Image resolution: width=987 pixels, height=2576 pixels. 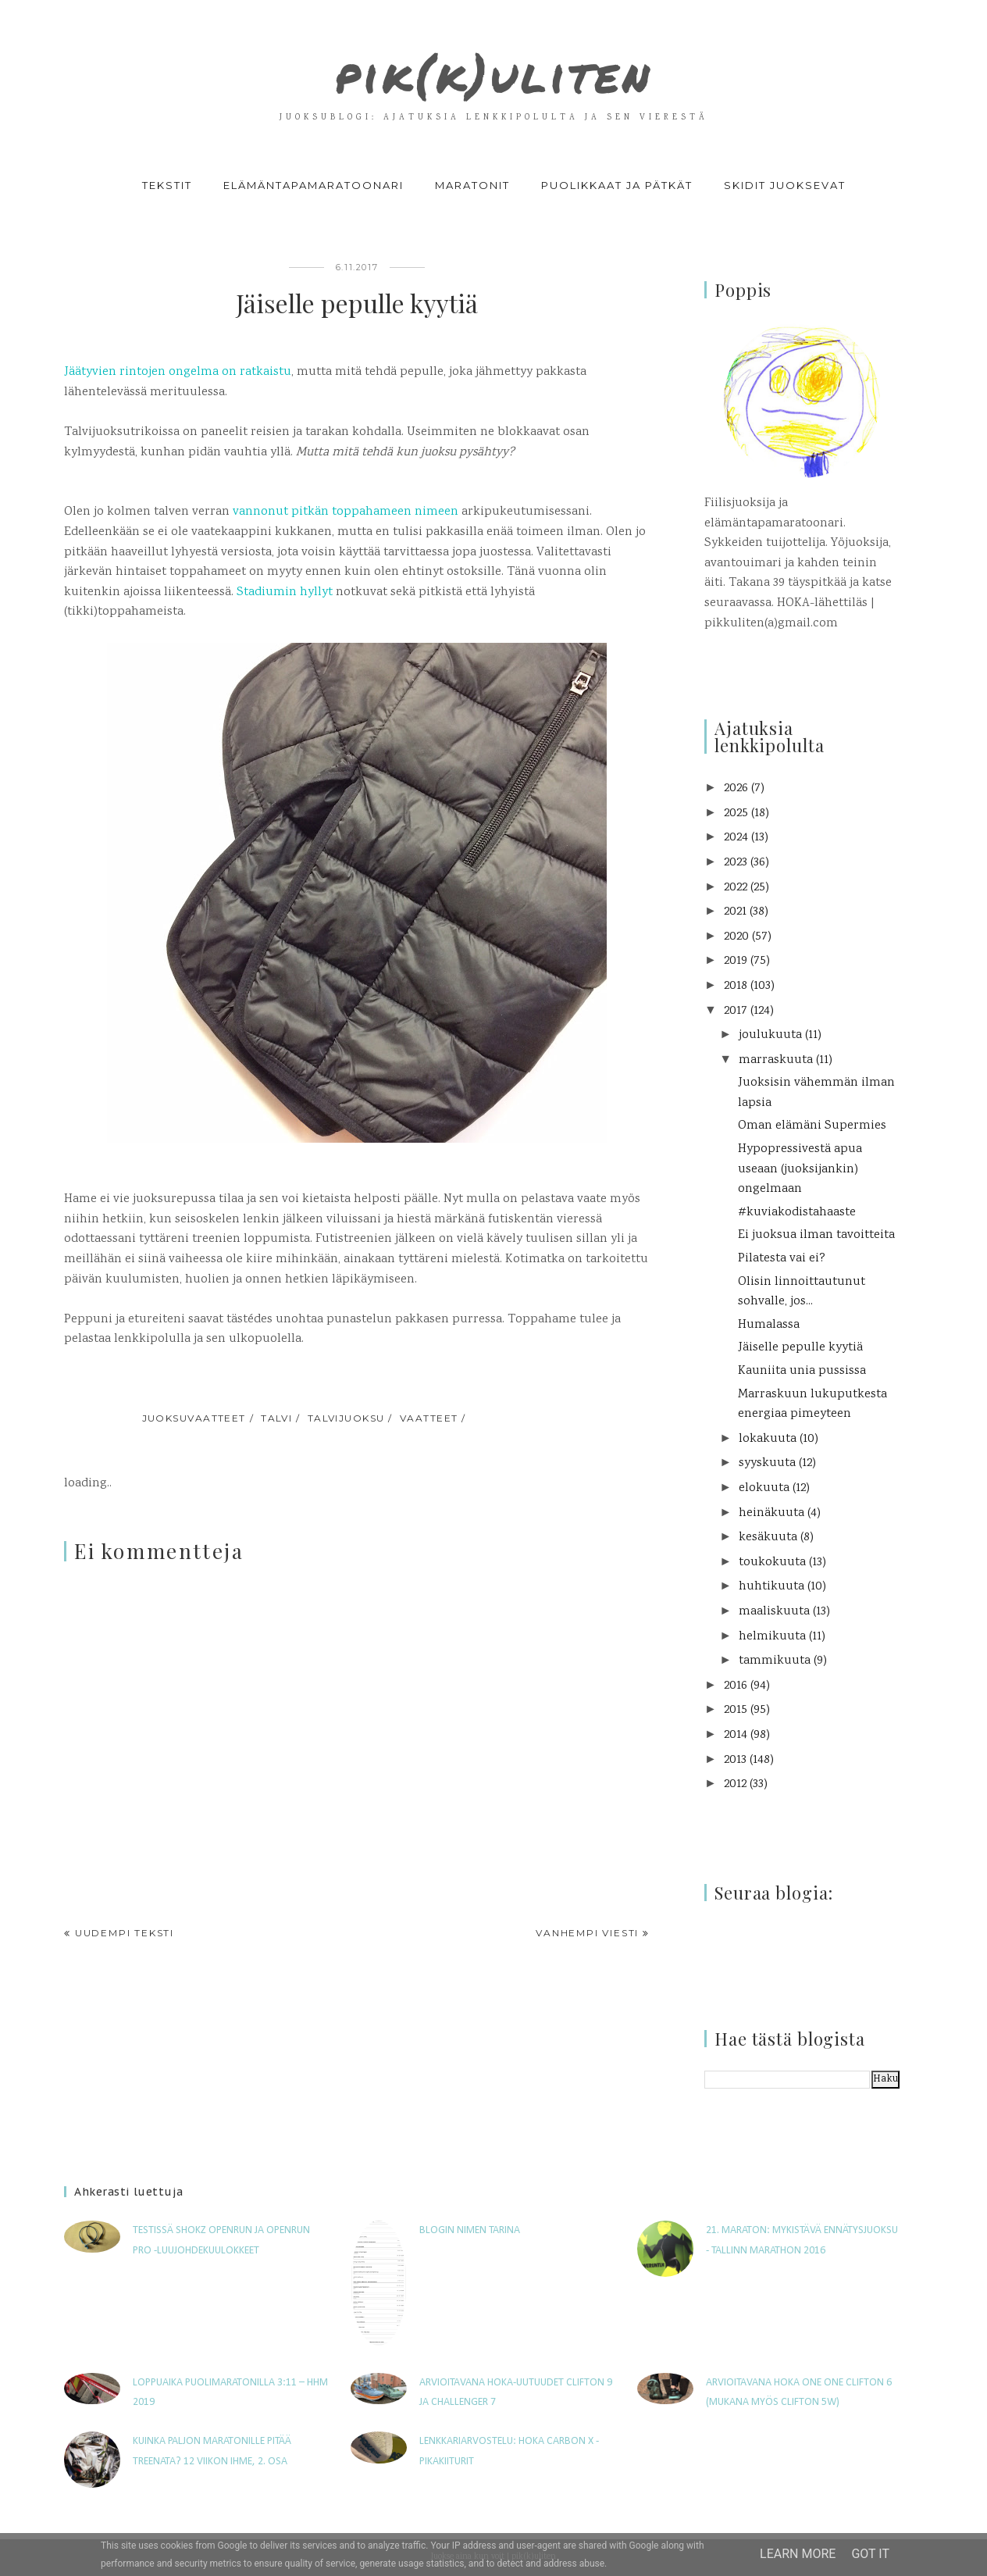 What do you see at coordinates (736, 788) in the screenshot?
I see `2026` at bounding box center [736, 788].